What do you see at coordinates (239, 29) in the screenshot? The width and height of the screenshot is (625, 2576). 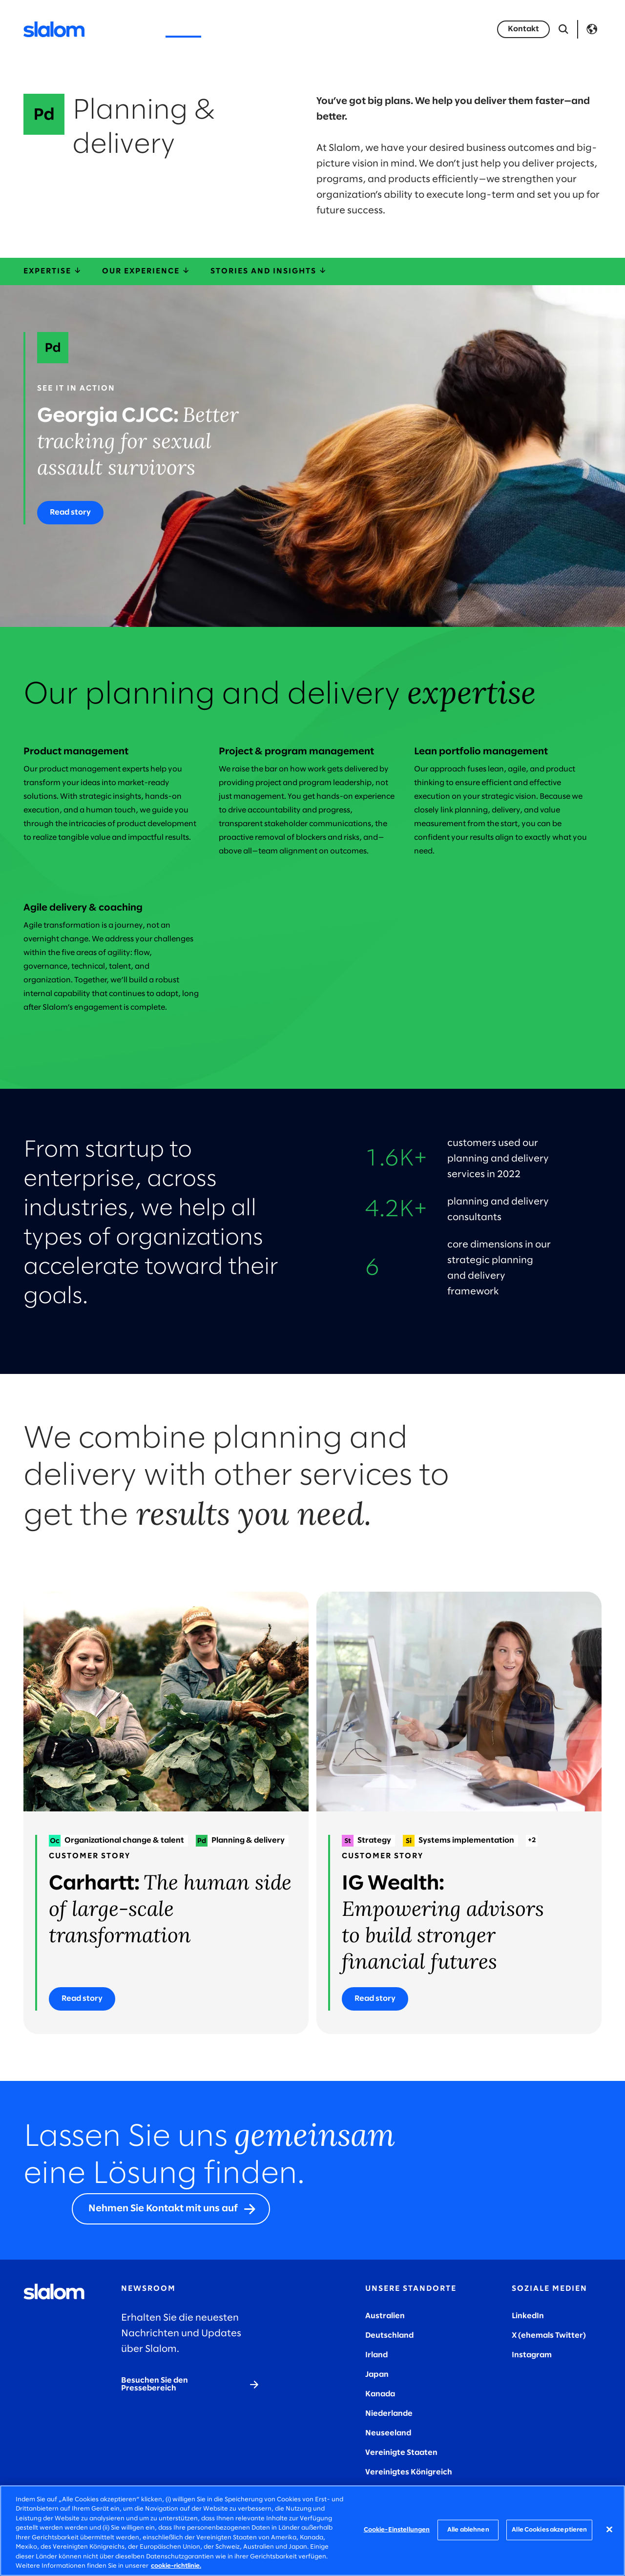 I see `Industrien` at bounding box center [239, 29].